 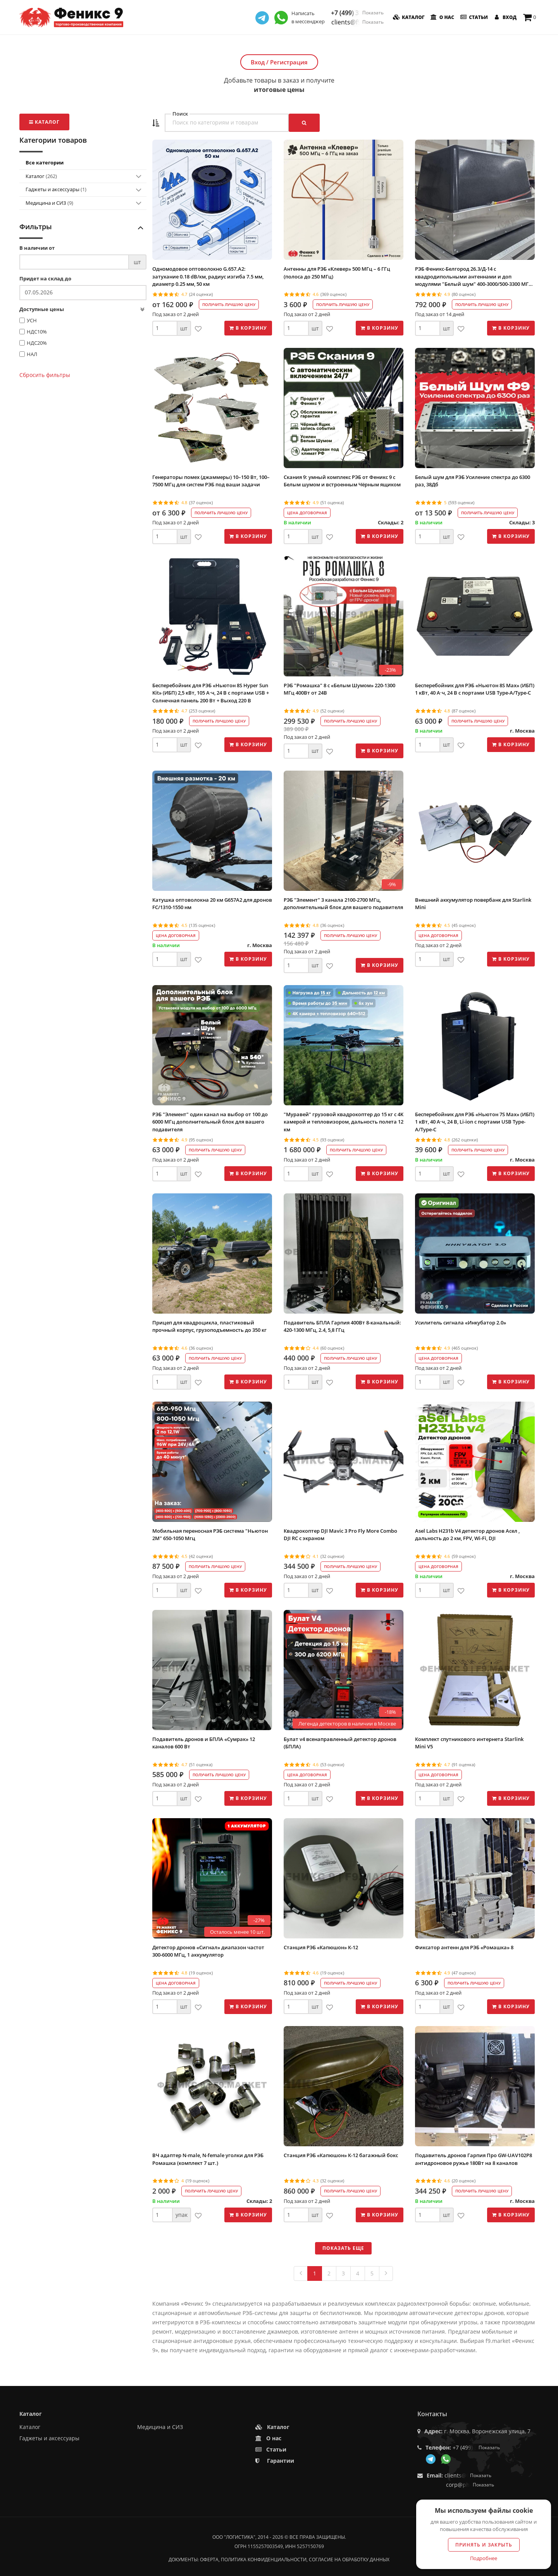 I want to click on Гаджеты и аксессуары, so click(x=56, y=189).